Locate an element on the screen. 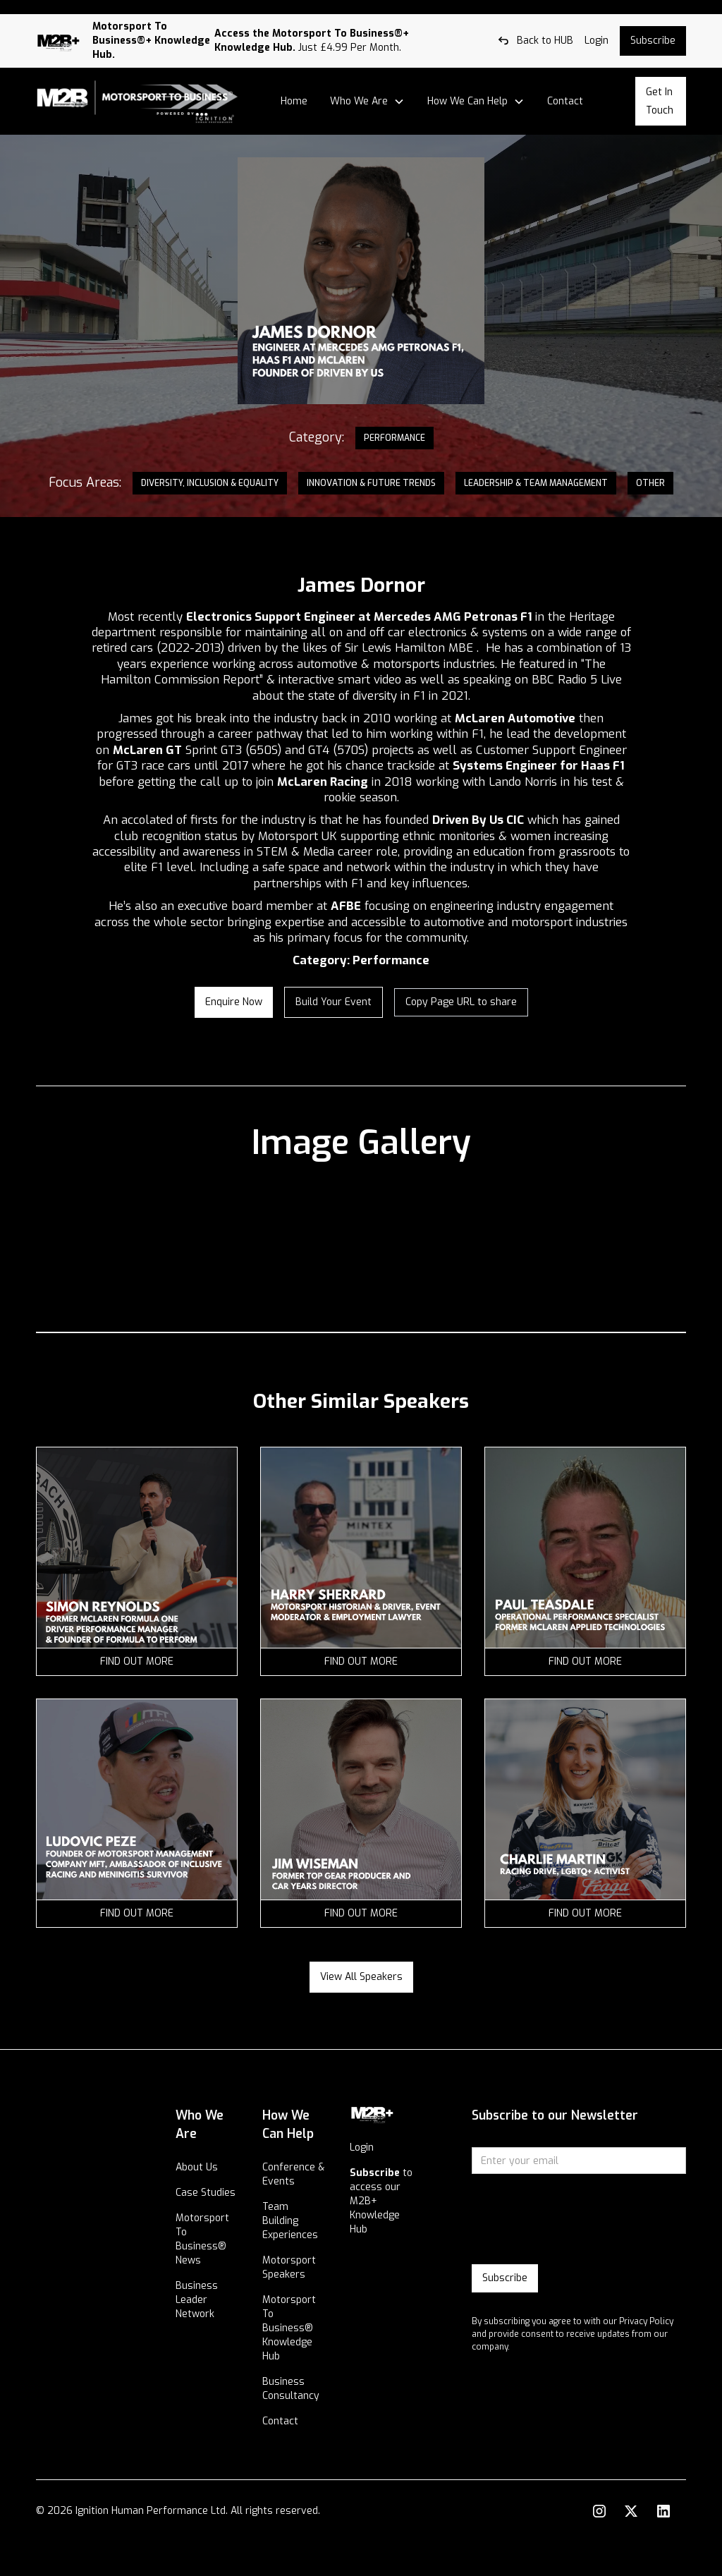 This screenshot has height=2576, width=722. Home is located at coordinates (294, 101).